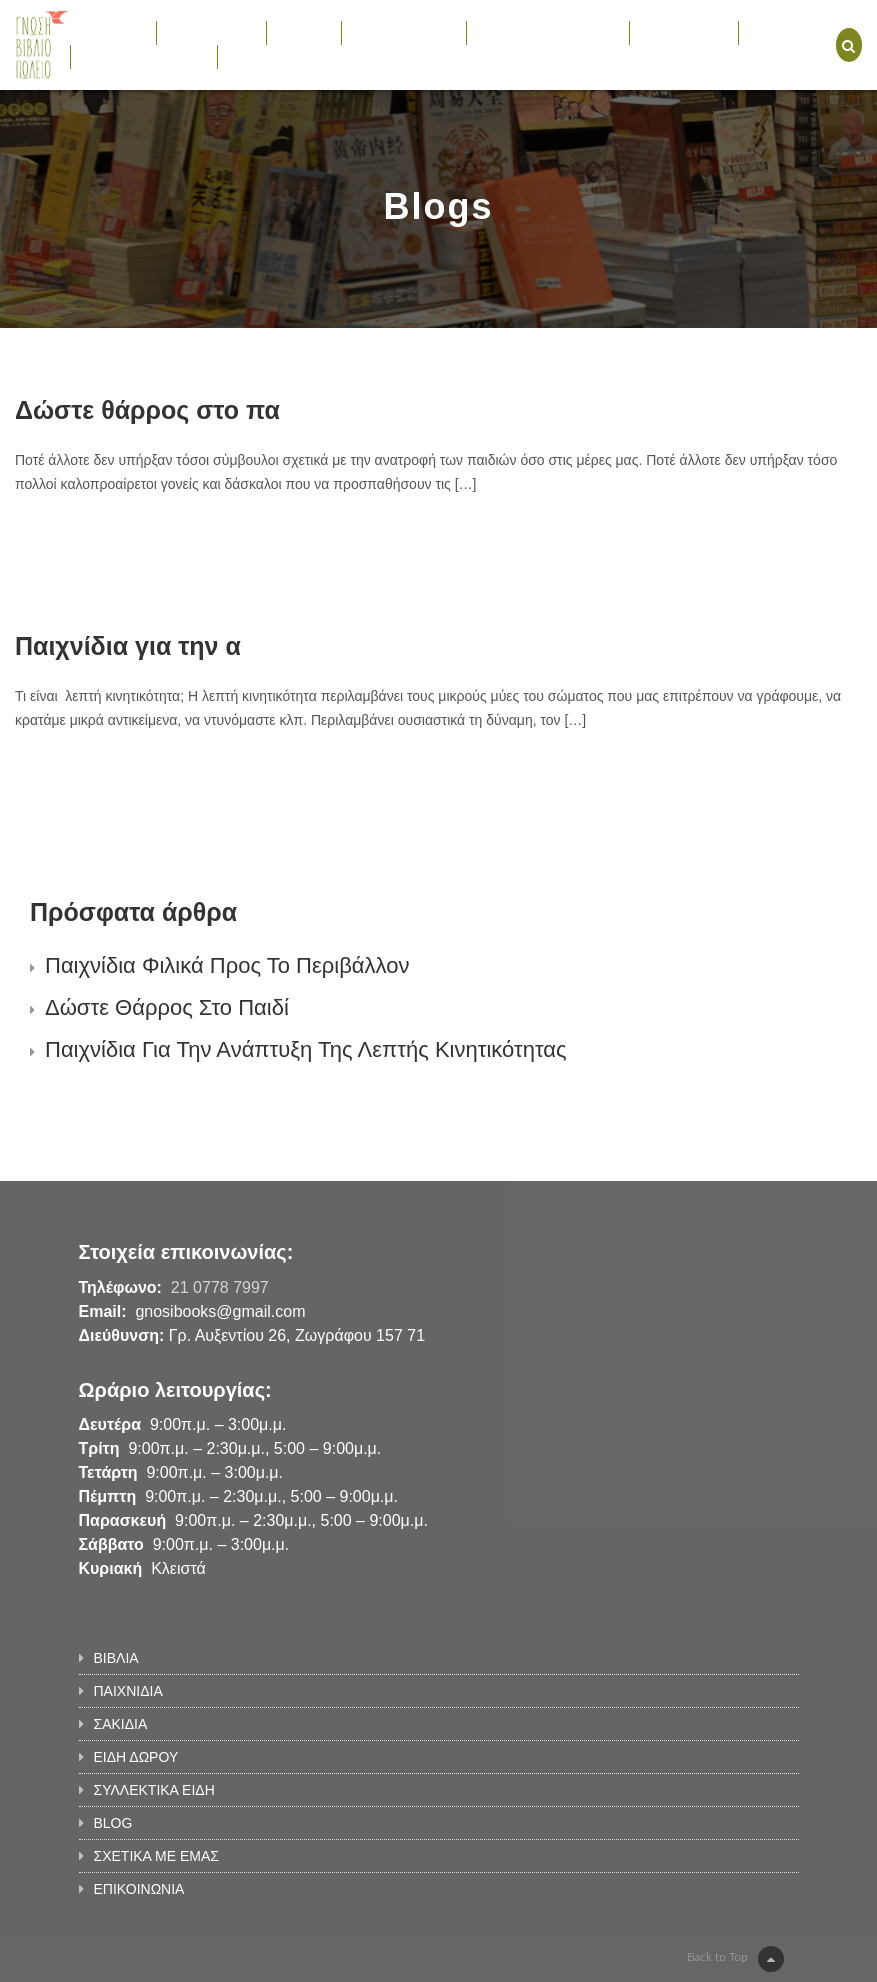 This screenshot has height=1982, width=877. Describe the element at coordinates (404, 32) in the screenshot. I see `ΕΙΔΗ ΔΩΡΟΥ` at that location.